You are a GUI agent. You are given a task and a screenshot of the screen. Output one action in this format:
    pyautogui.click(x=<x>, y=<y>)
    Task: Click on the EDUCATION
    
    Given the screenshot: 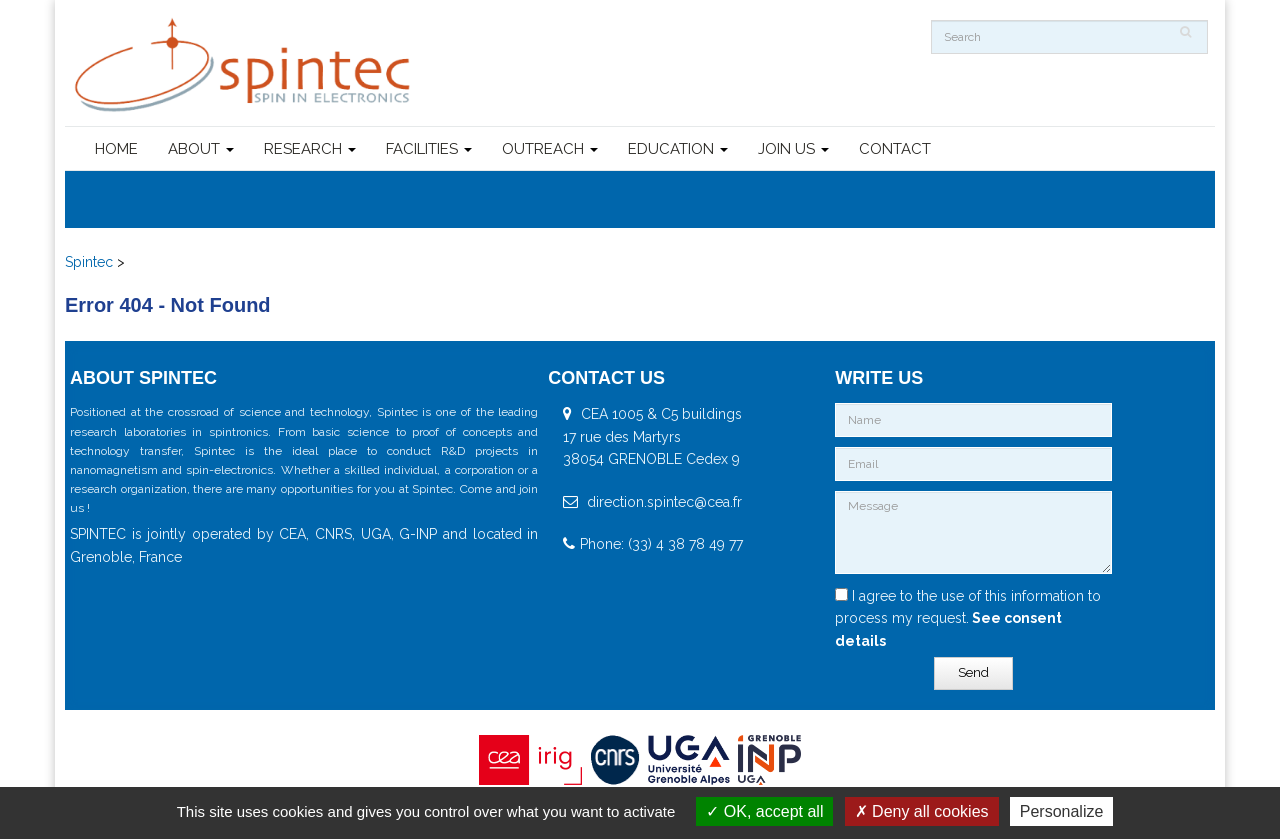 What is the action you would take?
    pyautogui.click(x=678, y=149)
    